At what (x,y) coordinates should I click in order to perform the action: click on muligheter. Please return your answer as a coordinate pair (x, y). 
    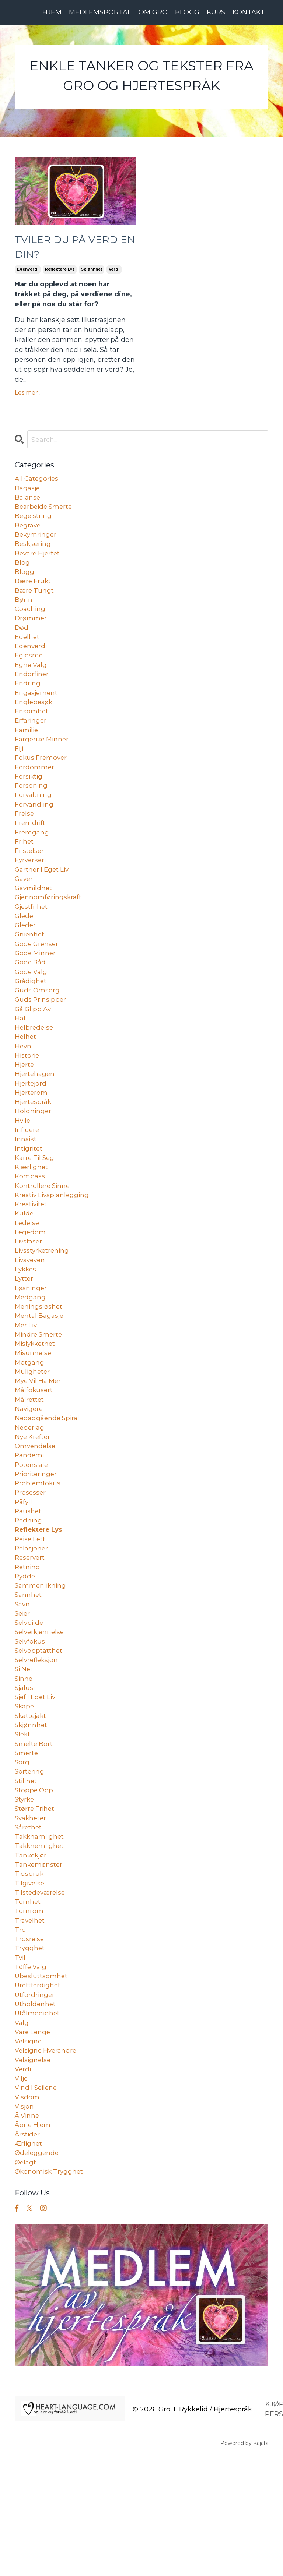
    Looking at the image, I should click on (33, 1438).